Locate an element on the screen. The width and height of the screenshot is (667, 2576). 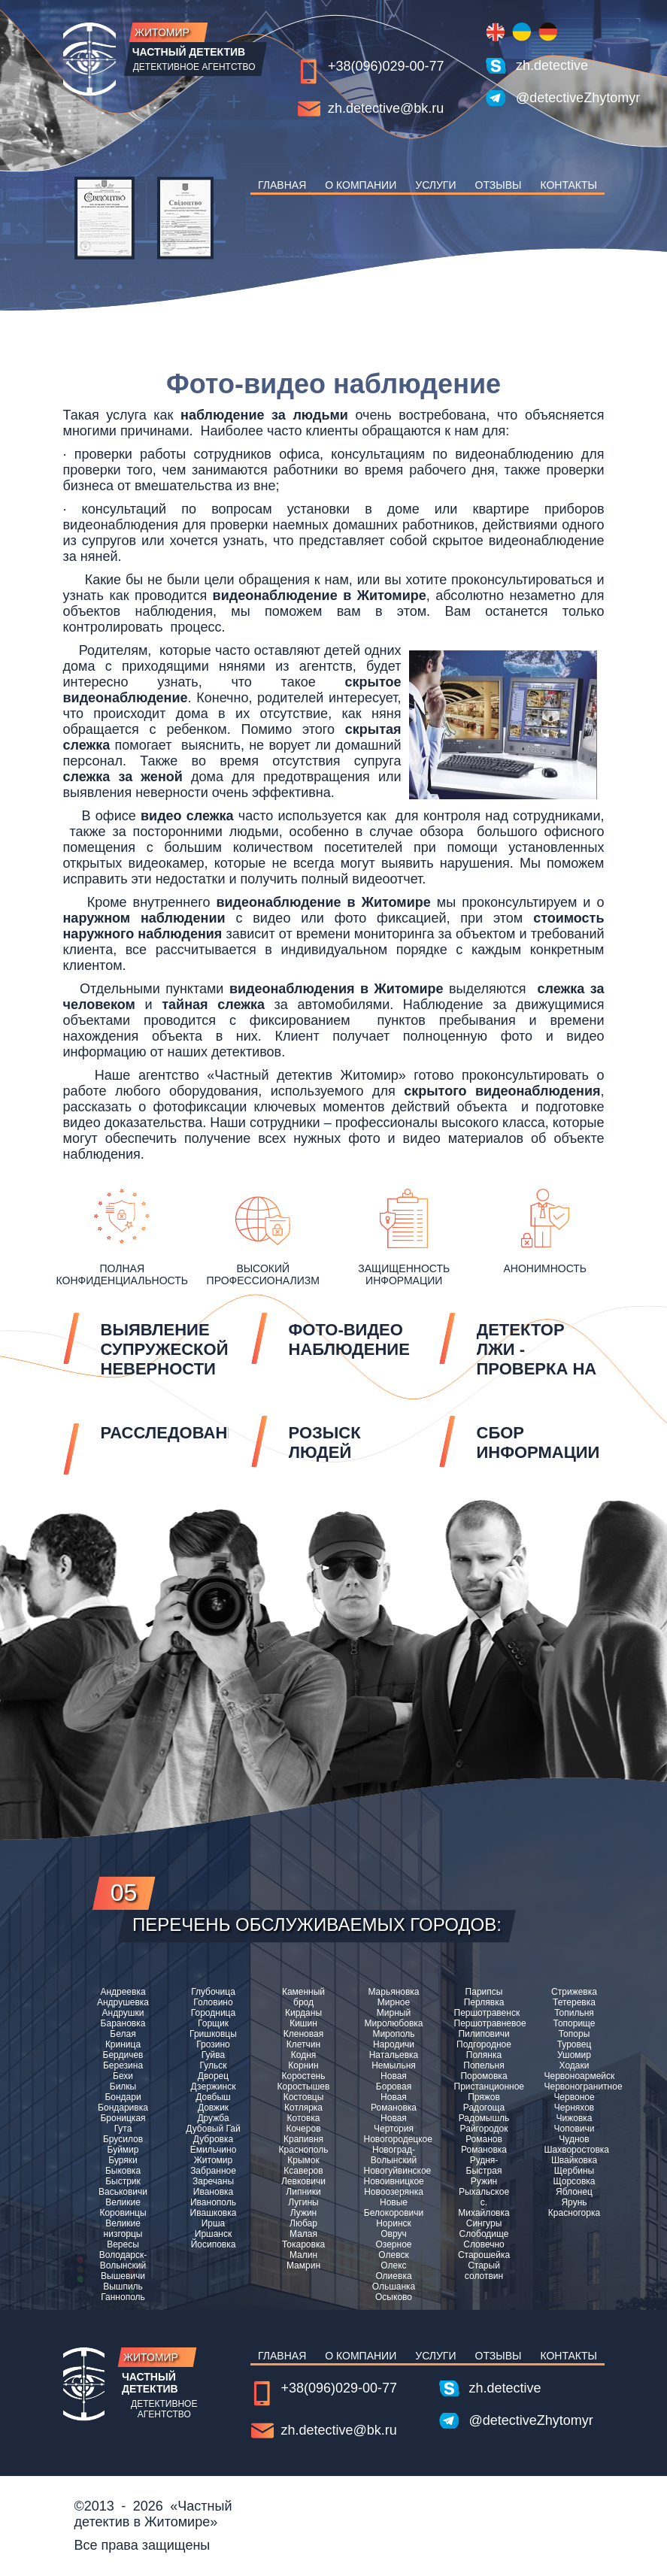
Лугины is located at coordinates (303, 2202).